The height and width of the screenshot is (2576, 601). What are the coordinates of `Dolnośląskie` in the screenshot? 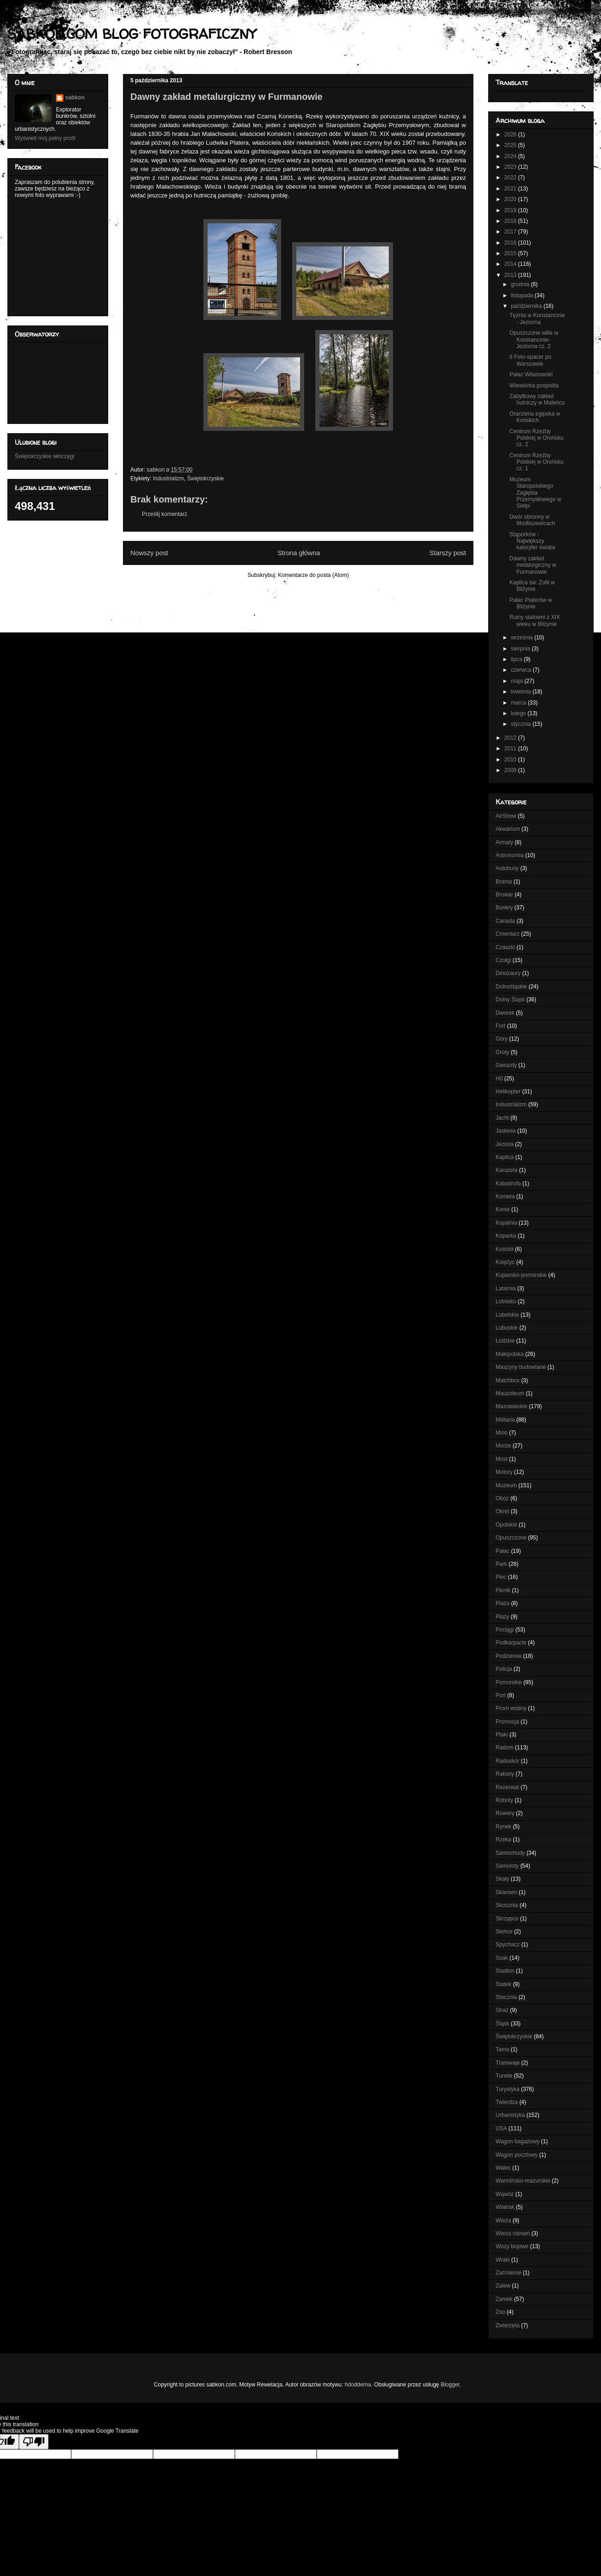 It's located at (511, 986).